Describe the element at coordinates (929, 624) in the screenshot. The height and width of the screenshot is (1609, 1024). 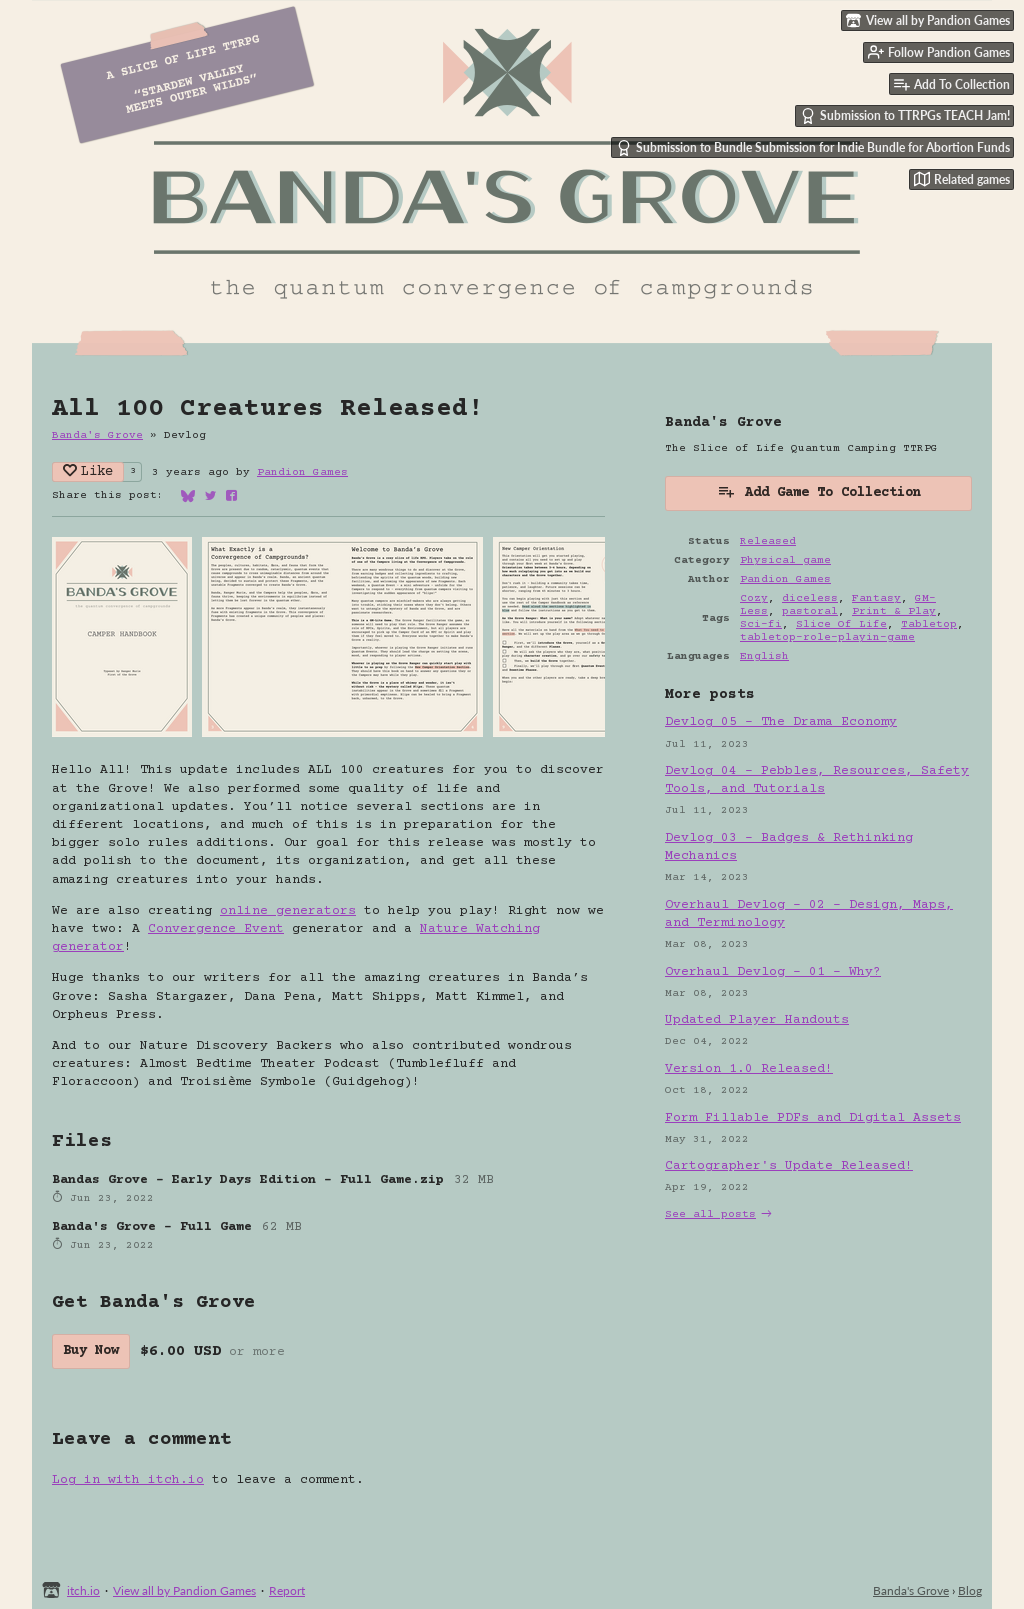
I see `Tabletop` at that location.